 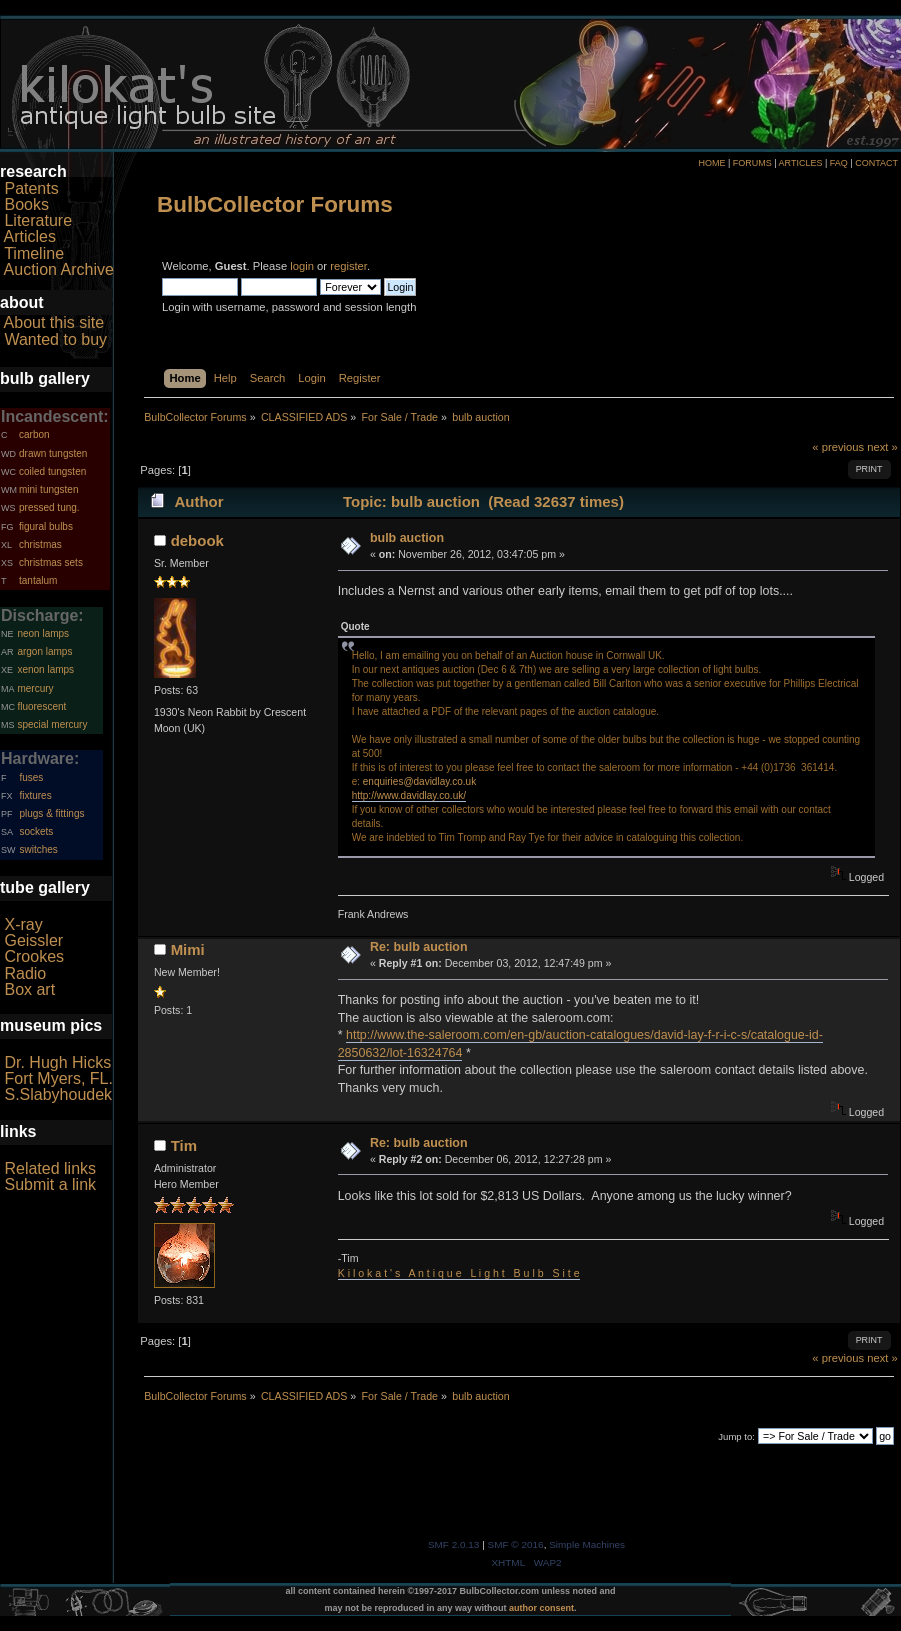 I want to click on Mimi, so click(x=188, y=949).